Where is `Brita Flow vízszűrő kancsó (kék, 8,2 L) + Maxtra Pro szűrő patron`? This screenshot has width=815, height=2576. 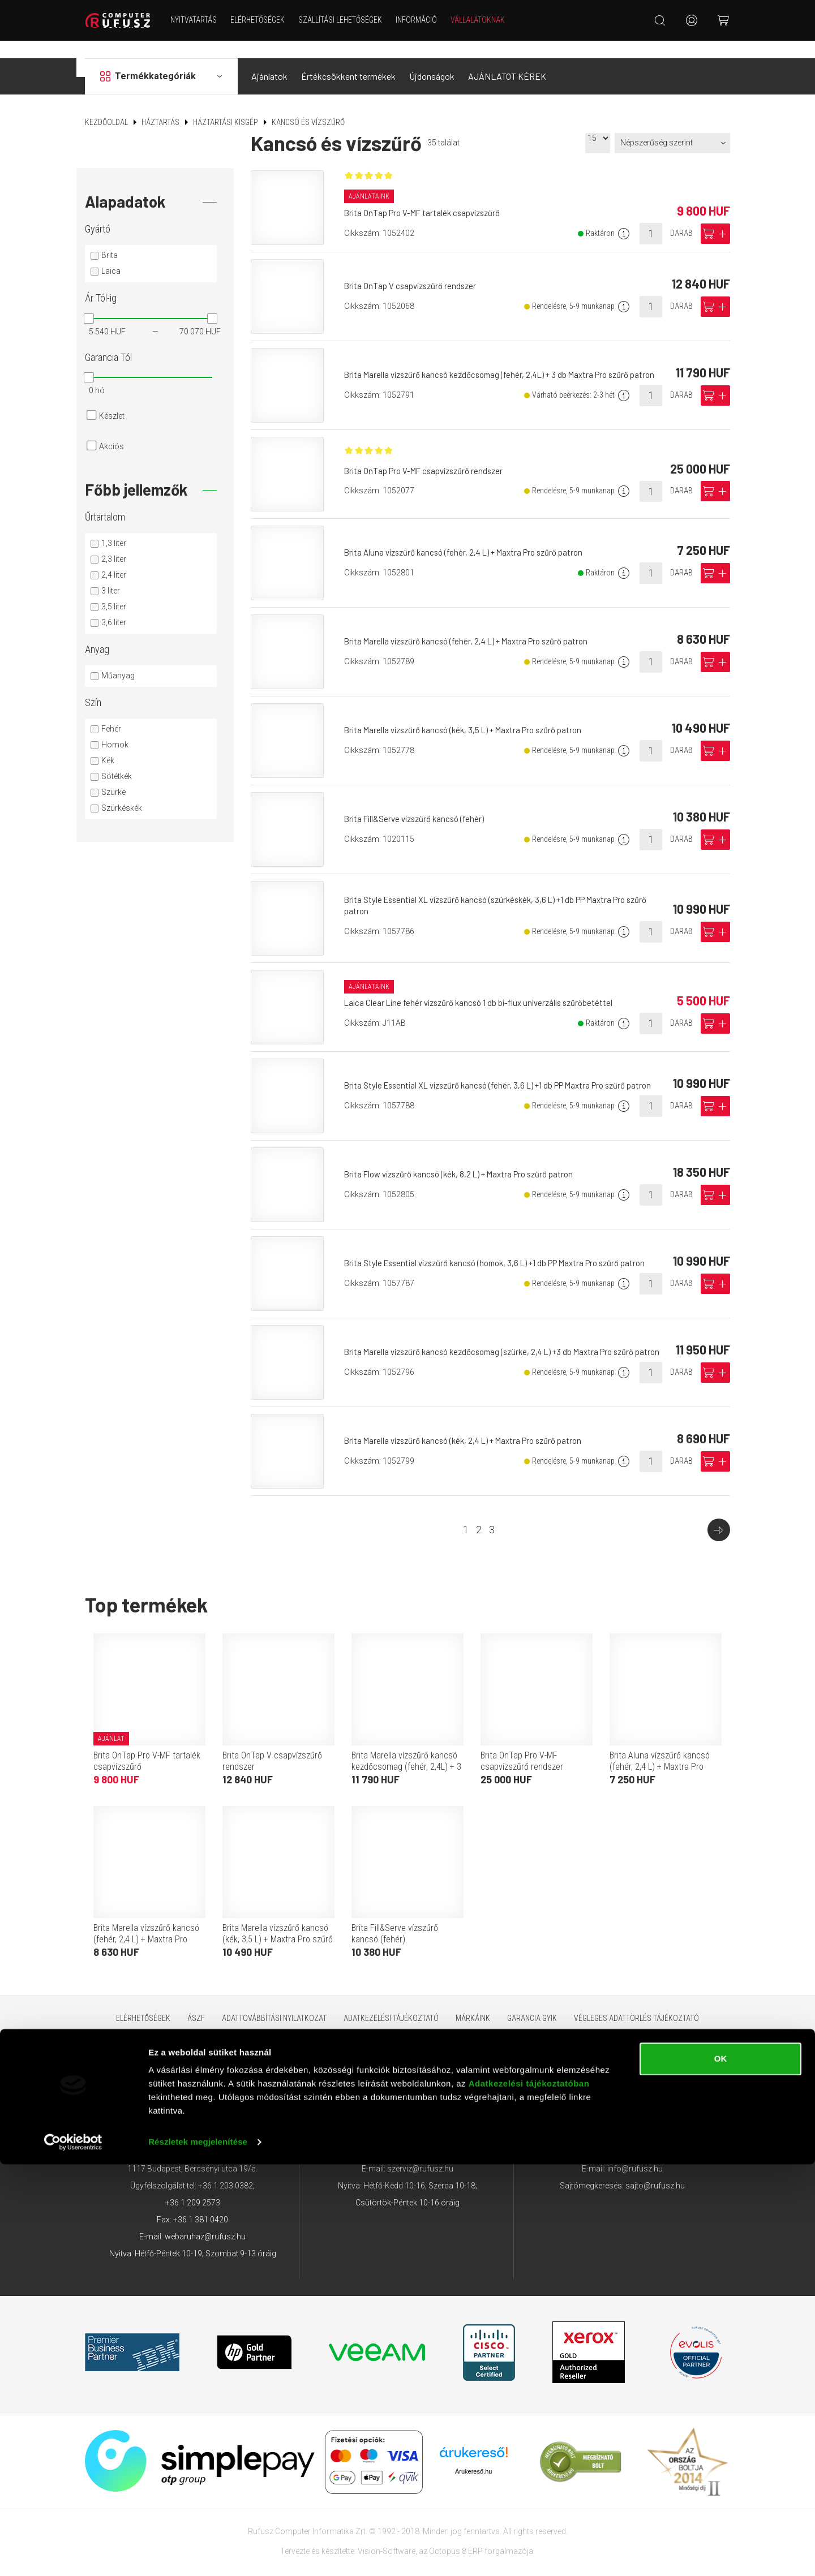
Brita Flow vízszűrő kancsó (kék, 8,2 L) + Maxtra Pro szűrő patron is located at coordinates (468, 1163).